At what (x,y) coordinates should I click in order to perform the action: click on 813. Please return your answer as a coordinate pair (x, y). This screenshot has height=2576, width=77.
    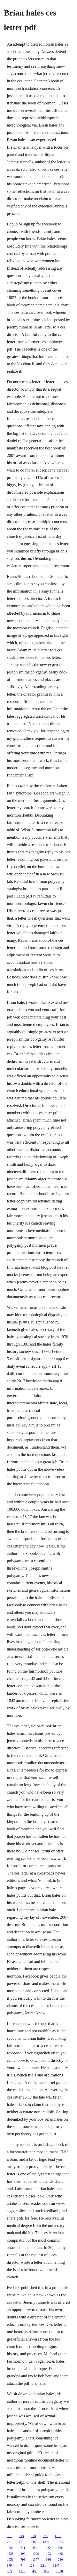
    Looking at the image, I should click on (21, 2536).